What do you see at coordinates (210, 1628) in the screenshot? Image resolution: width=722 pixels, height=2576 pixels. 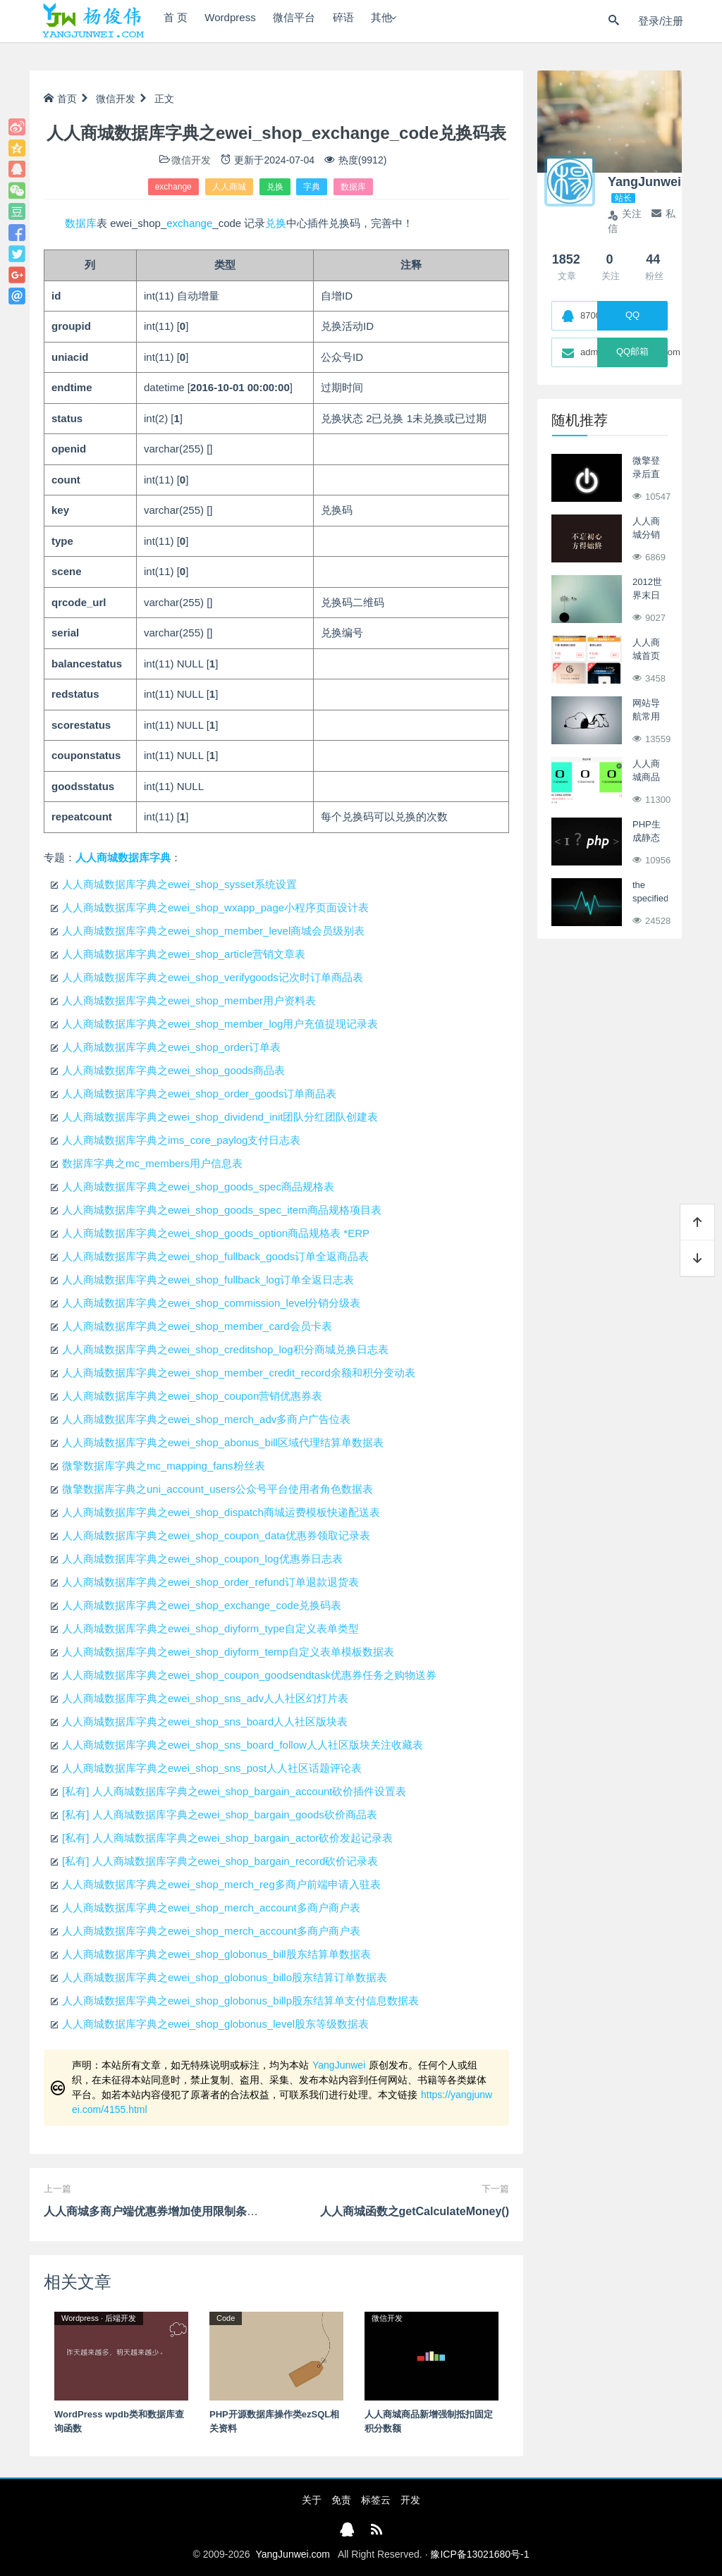 I see `人人商城数据库字典之ewei_shop_diyform_type自定义表单类型` at bounding box center [210, 1628].